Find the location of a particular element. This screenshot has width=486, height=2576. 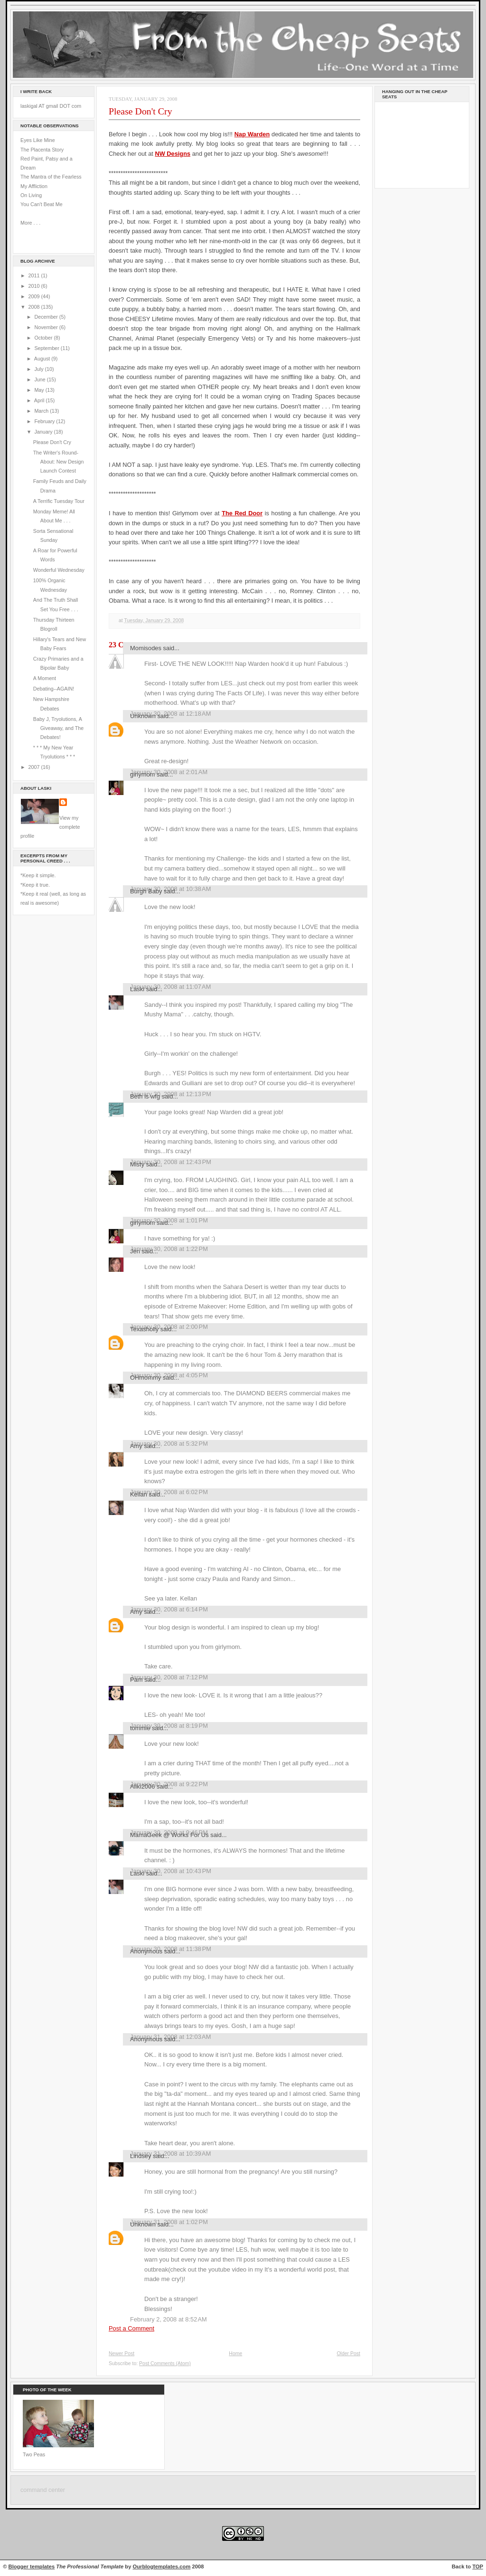

January 30, 2008 at 12:43 PM is located at coordinates (170, 1161).